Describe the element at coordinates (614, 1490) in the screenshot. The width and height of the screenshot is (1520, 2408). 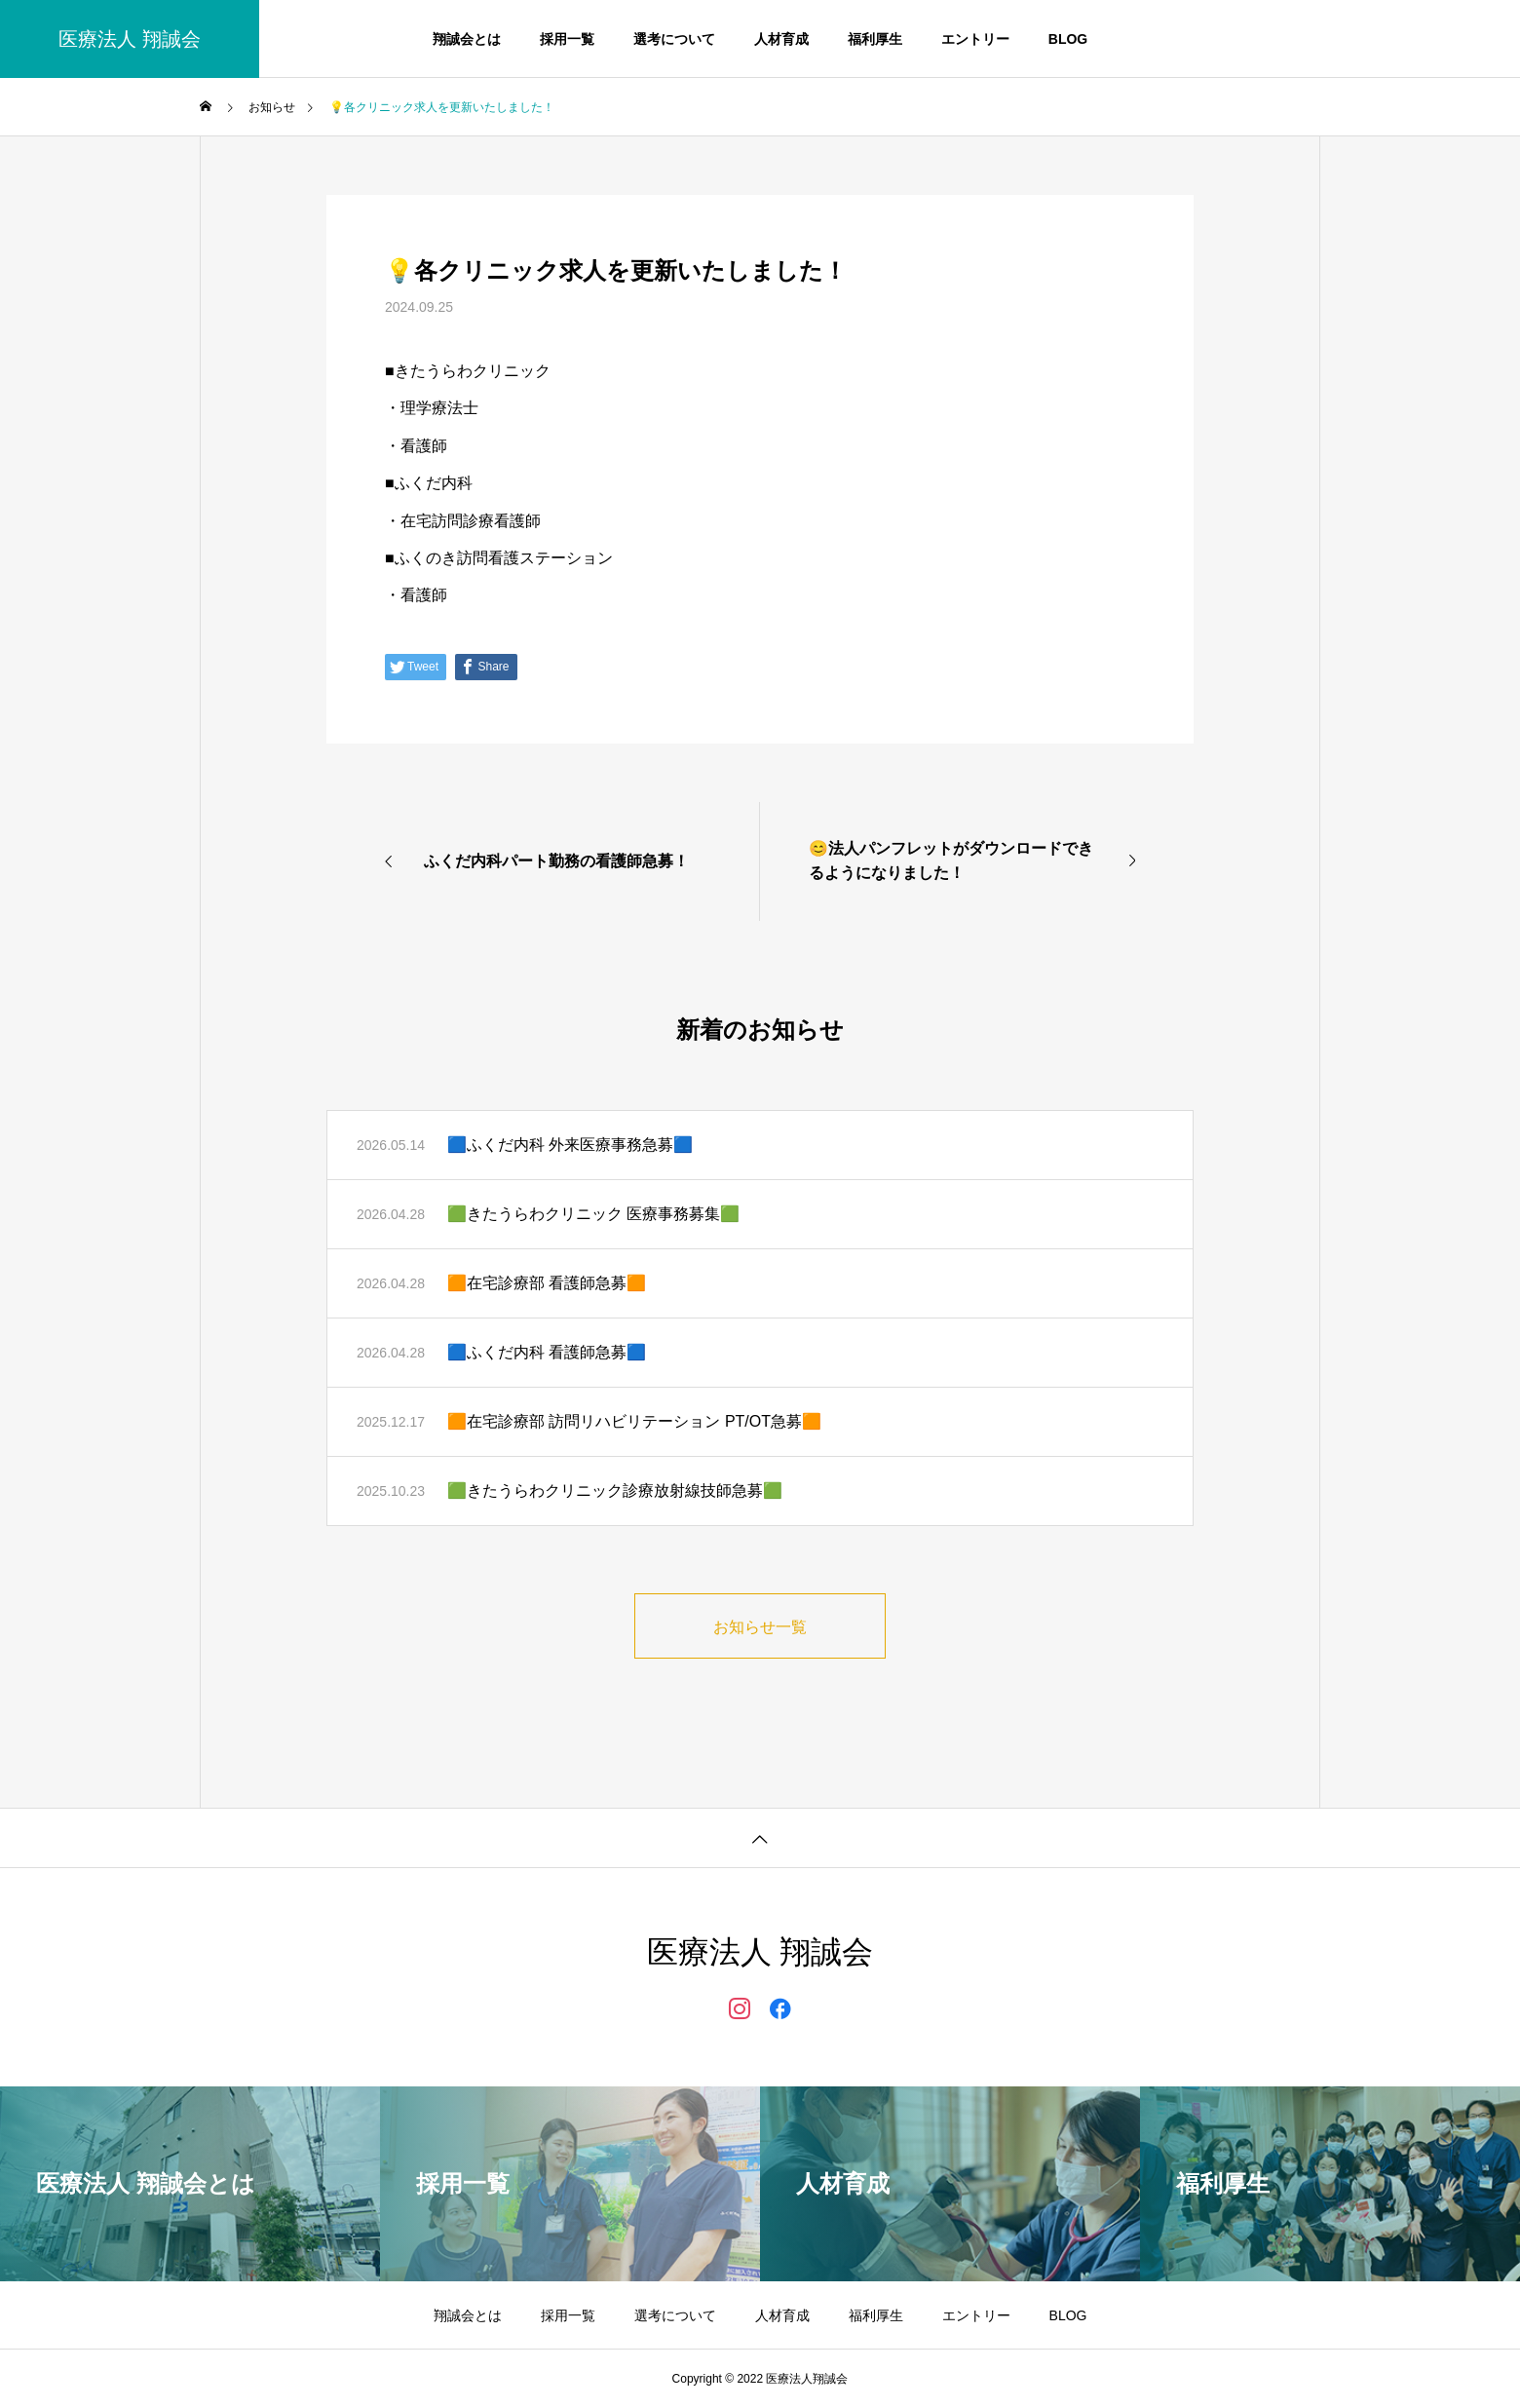
I see `🟩きたうらわクリニック診療放射線技師急募🟩` at that location.